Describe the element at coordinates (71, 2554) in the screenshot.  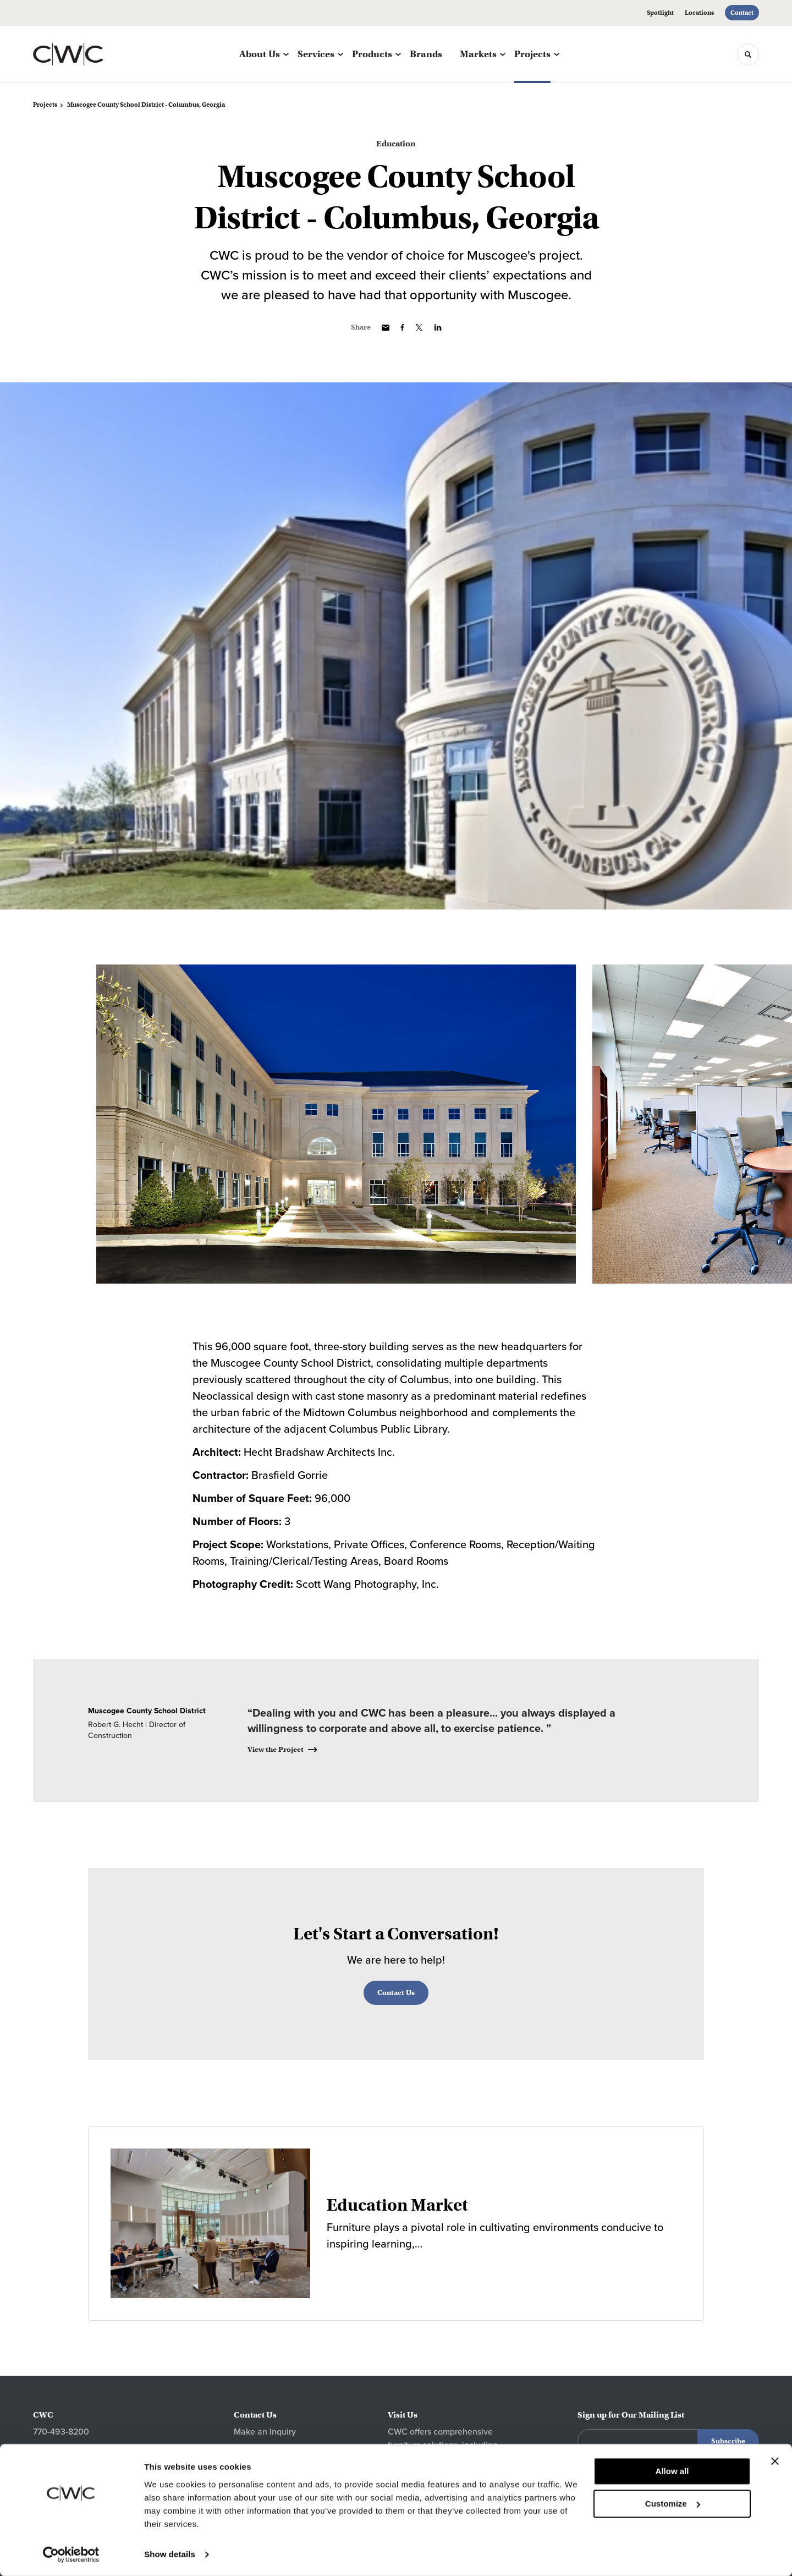
I see `[Cookiebot by Usercentrics - opens in a new window]` at that location.